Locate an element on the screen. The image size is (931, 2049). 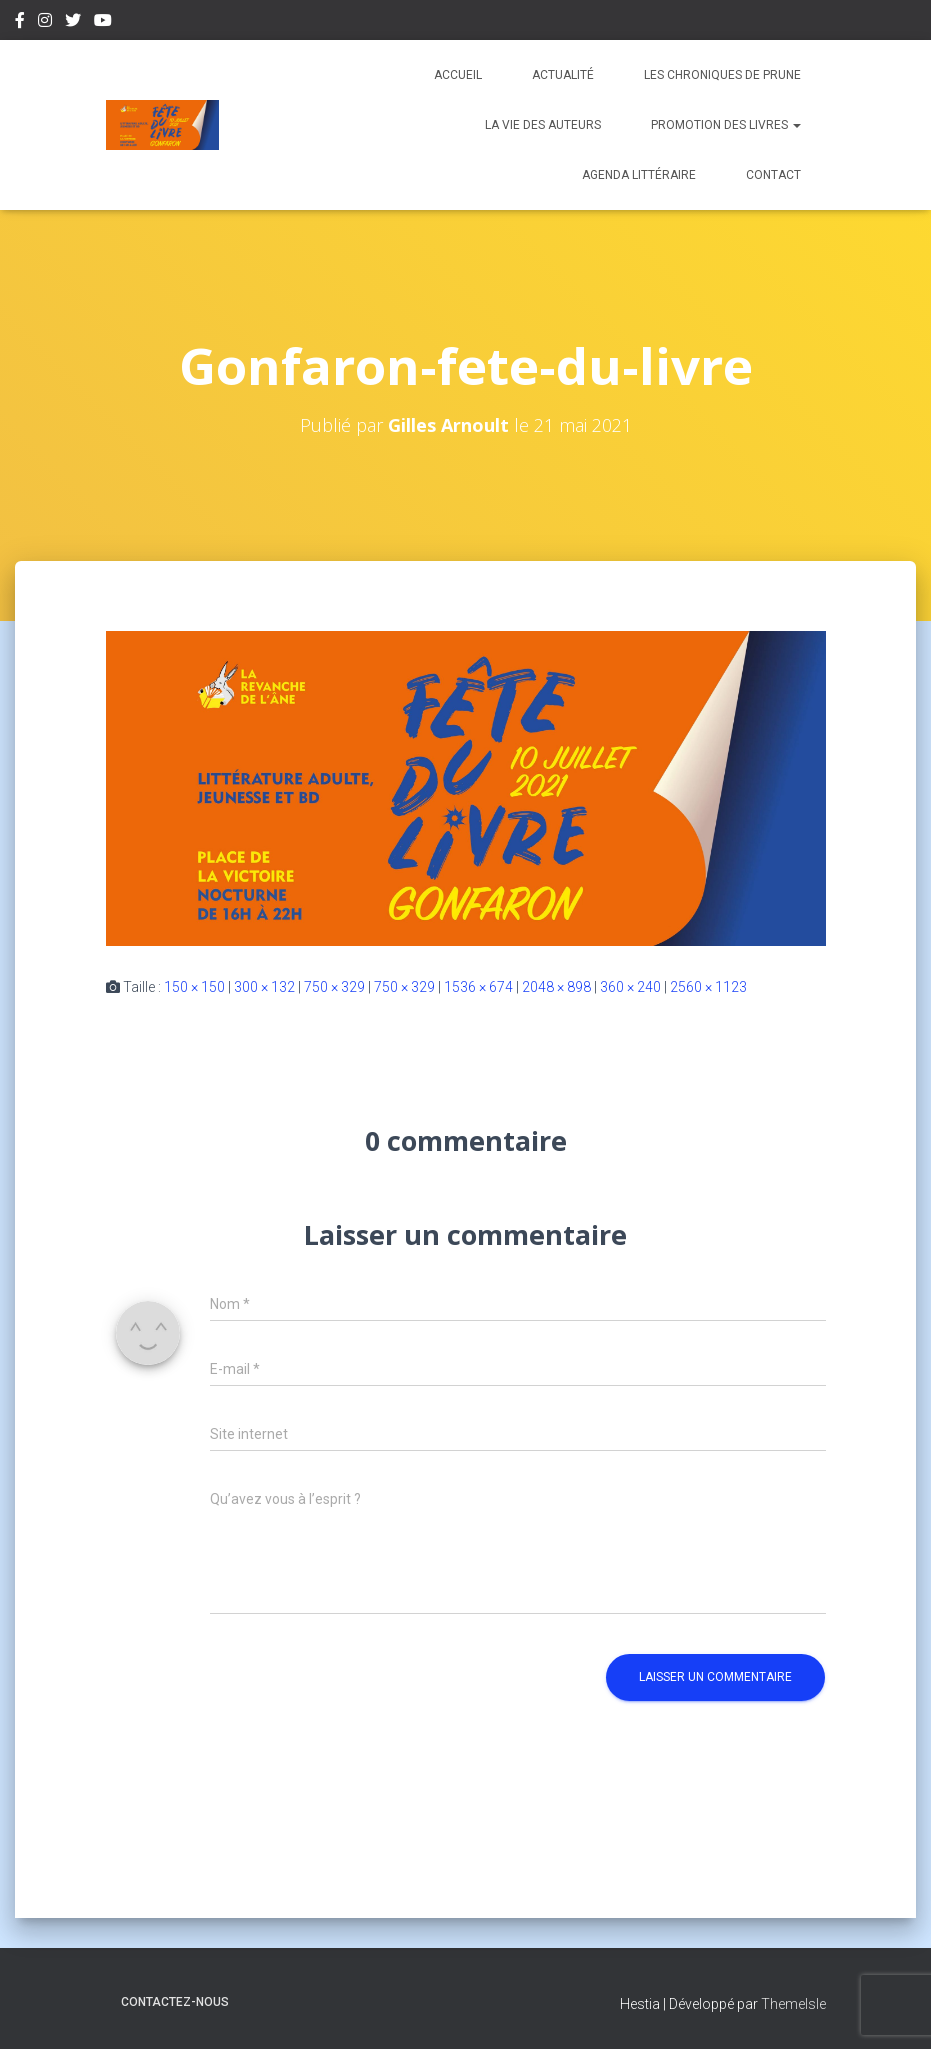
750 × 329 is located at coordinates (334, 987).